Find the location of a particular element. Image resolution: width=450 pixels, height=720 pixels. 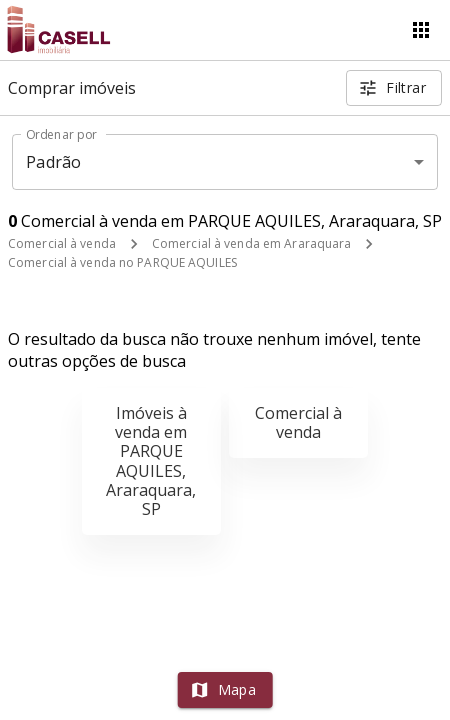

Comercial à venda em Araraquara is located at coordinates (252, 243).